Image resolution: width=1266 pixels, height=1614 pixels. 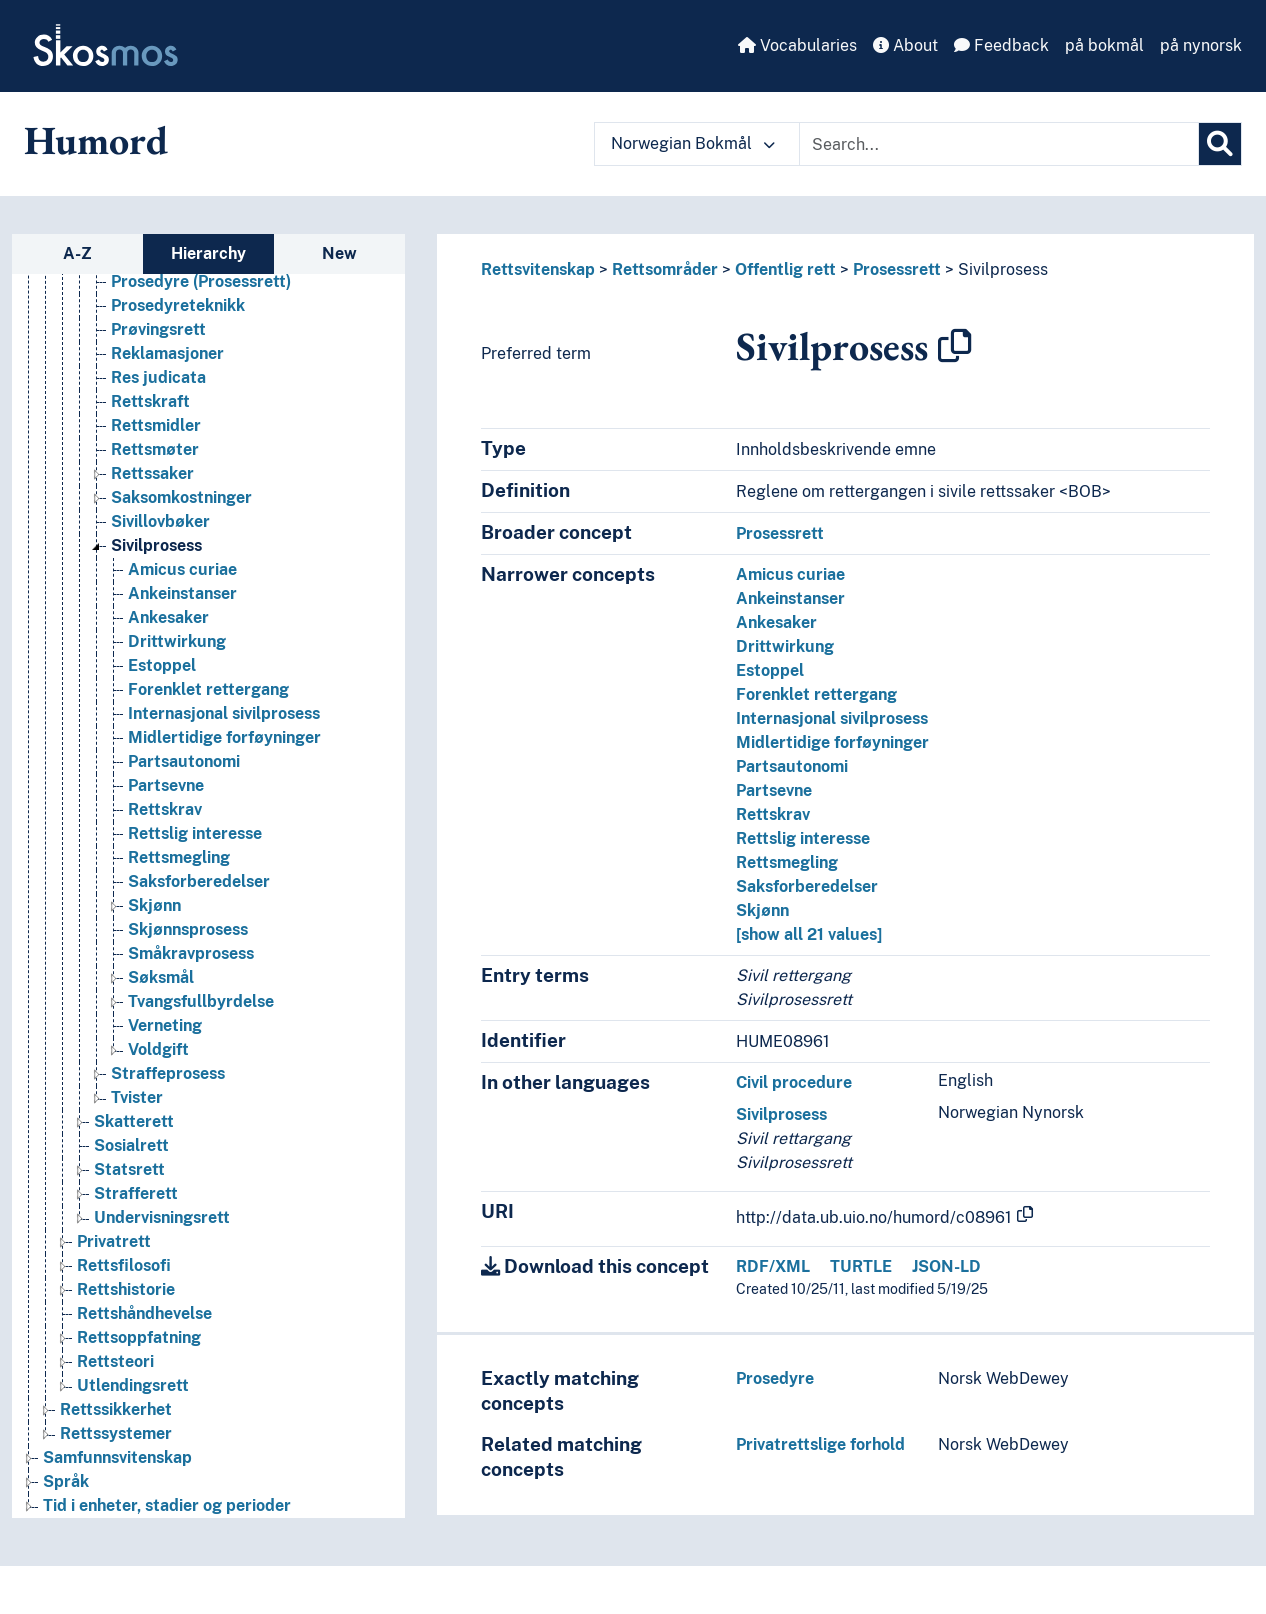 What do you see at coordinates (775, 1378) in the screenshot?
I see `Prosedyre` at bounding box center [775, 1378].